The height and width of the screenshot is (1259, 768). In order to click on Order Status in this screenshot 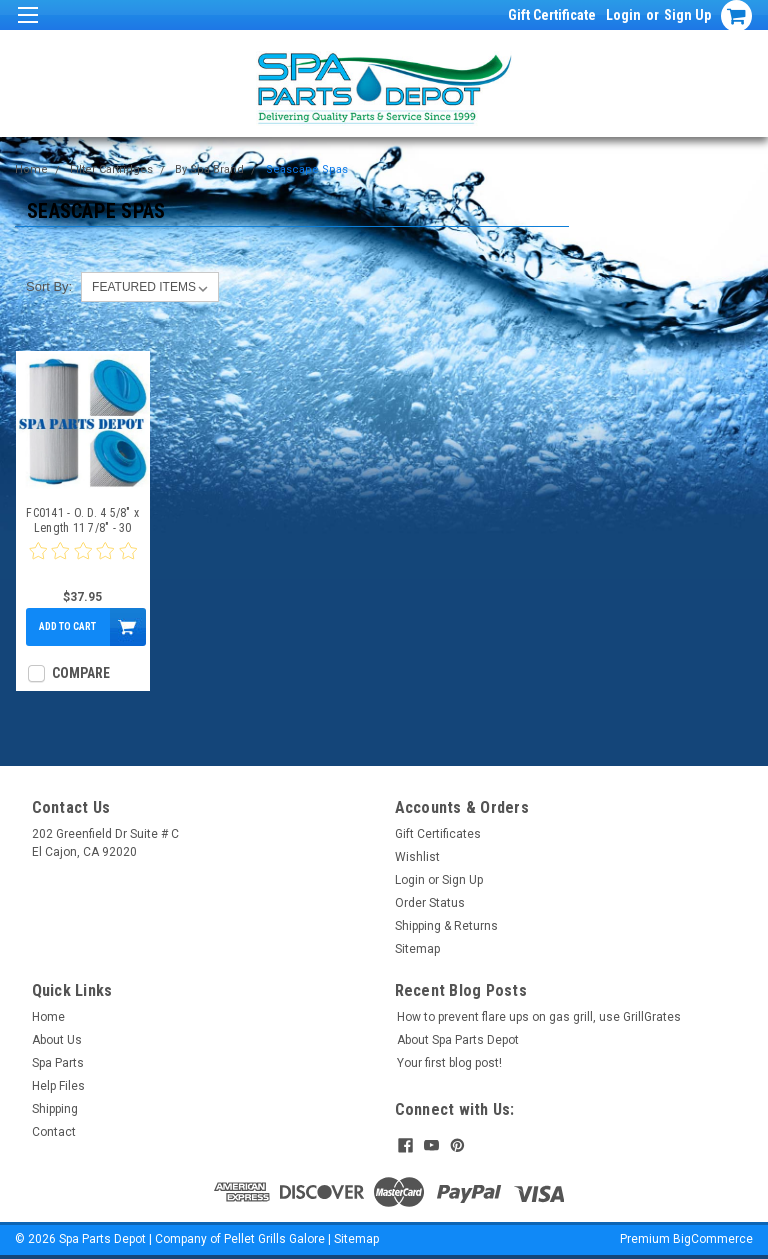, I will do `click(430, 903)`.